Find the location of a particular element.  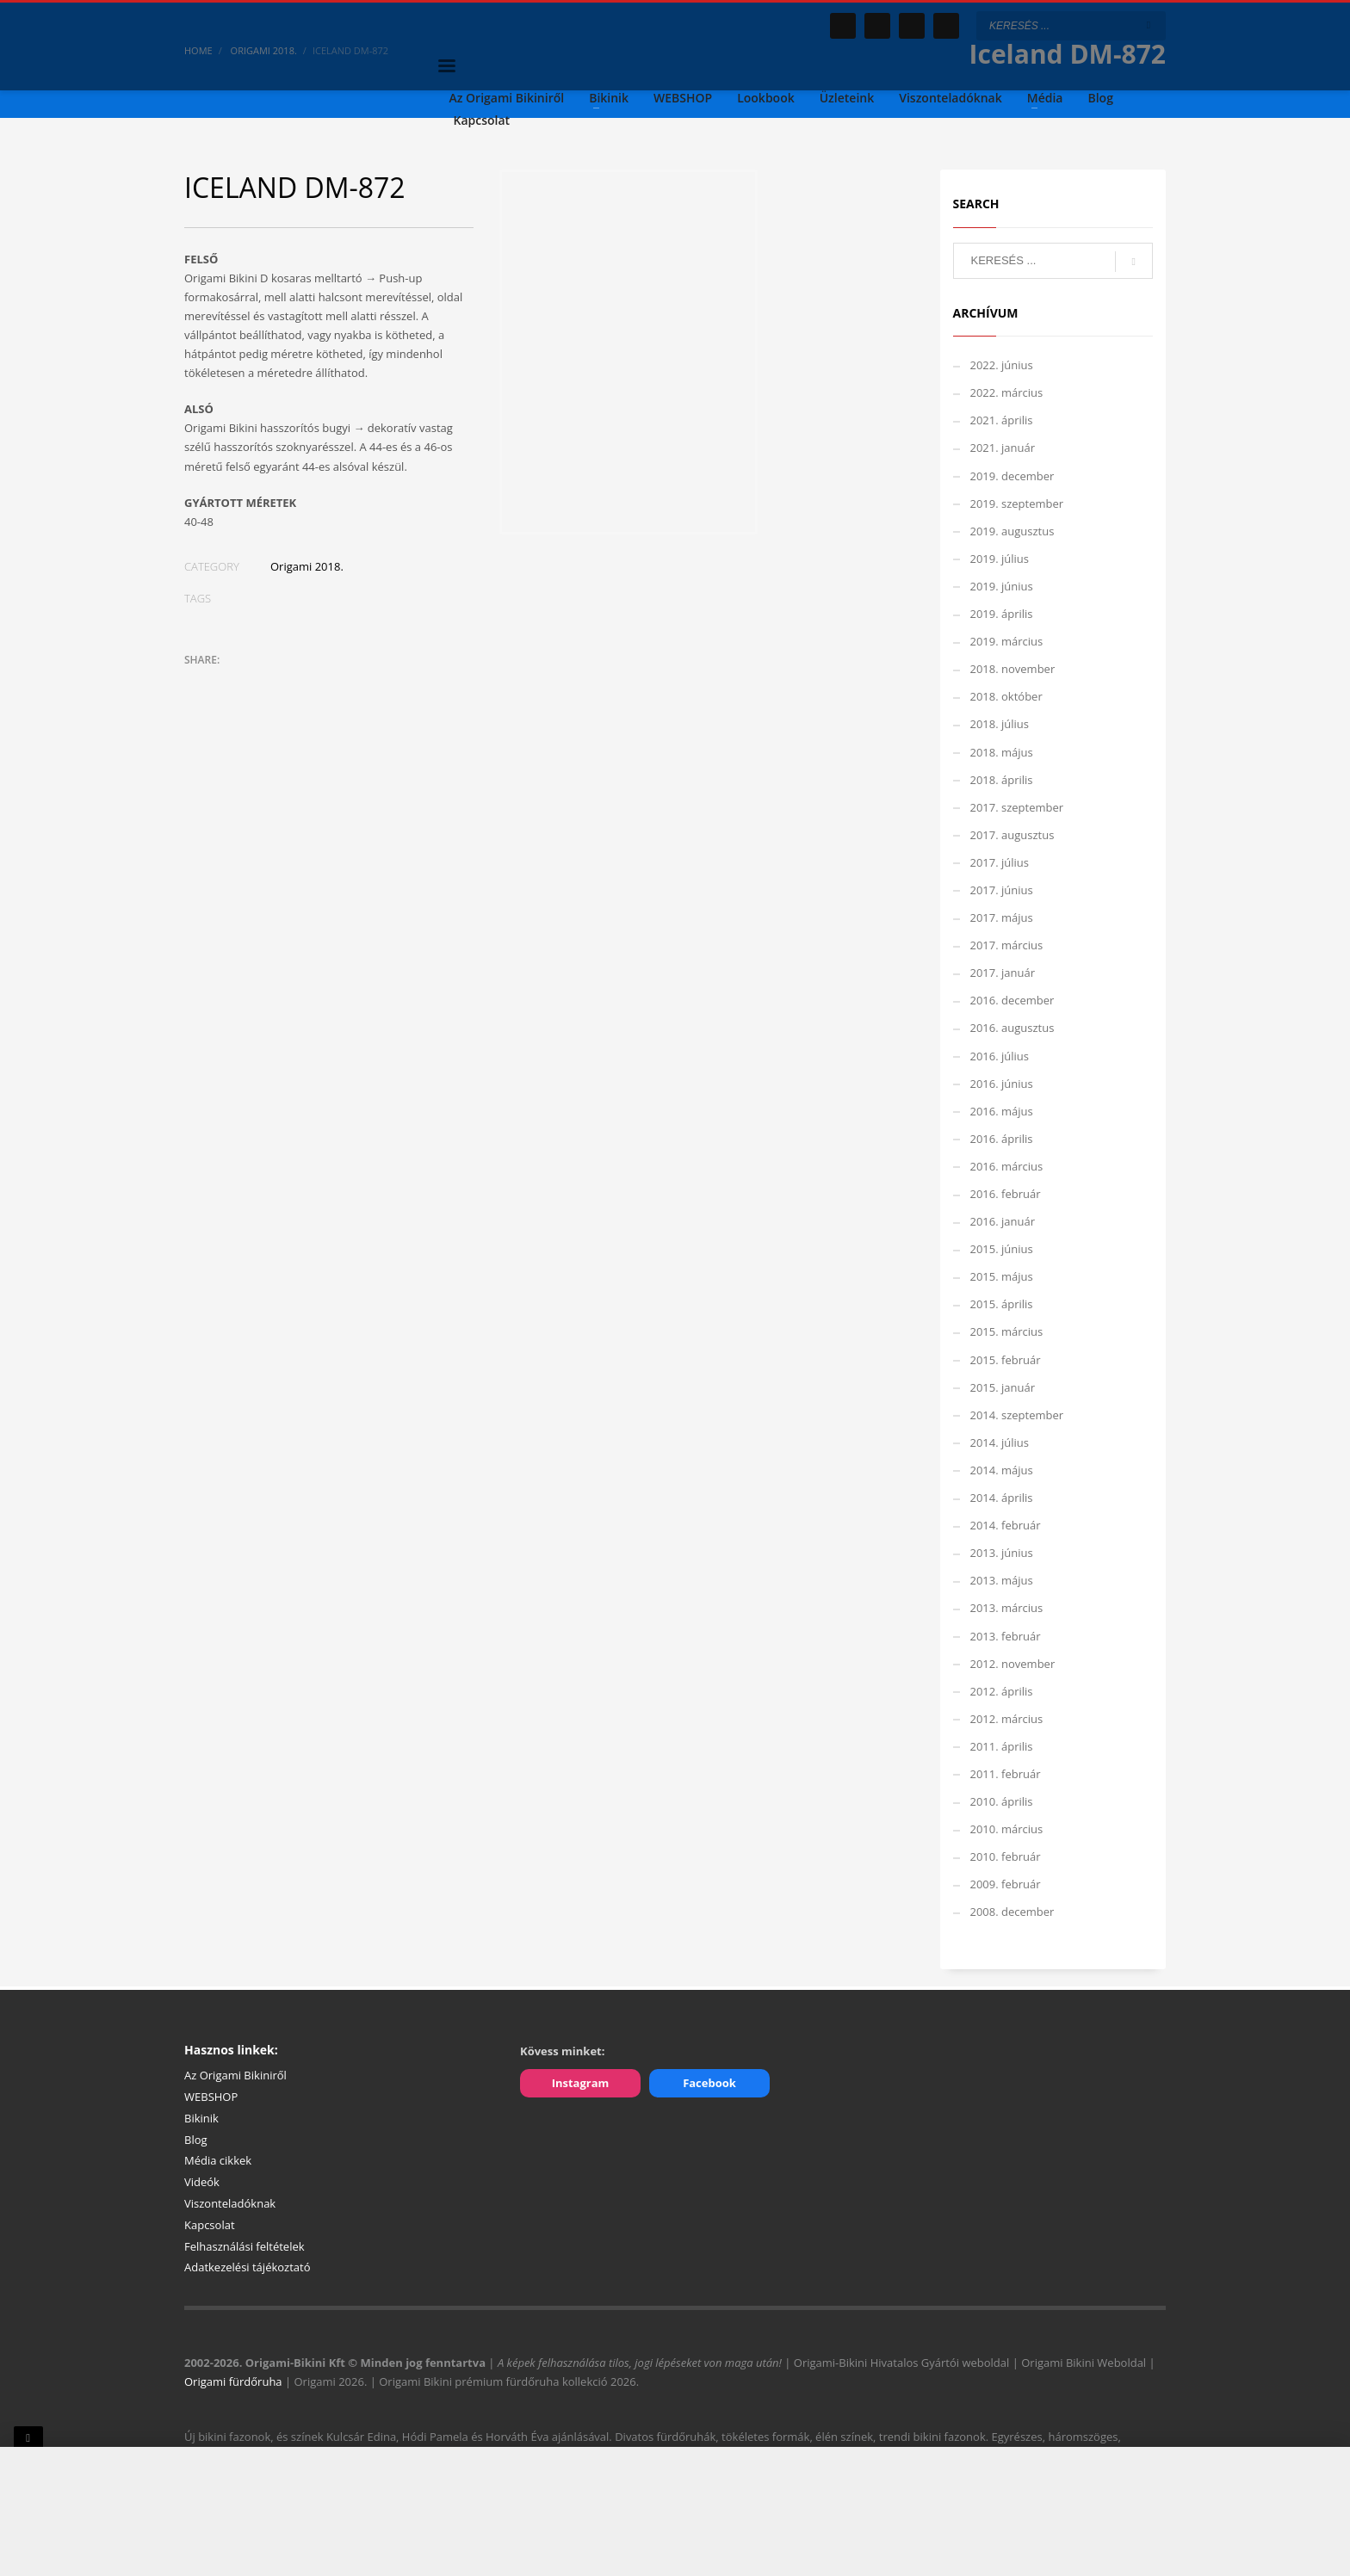

2011. április is located at coordinates (1001, 1746).